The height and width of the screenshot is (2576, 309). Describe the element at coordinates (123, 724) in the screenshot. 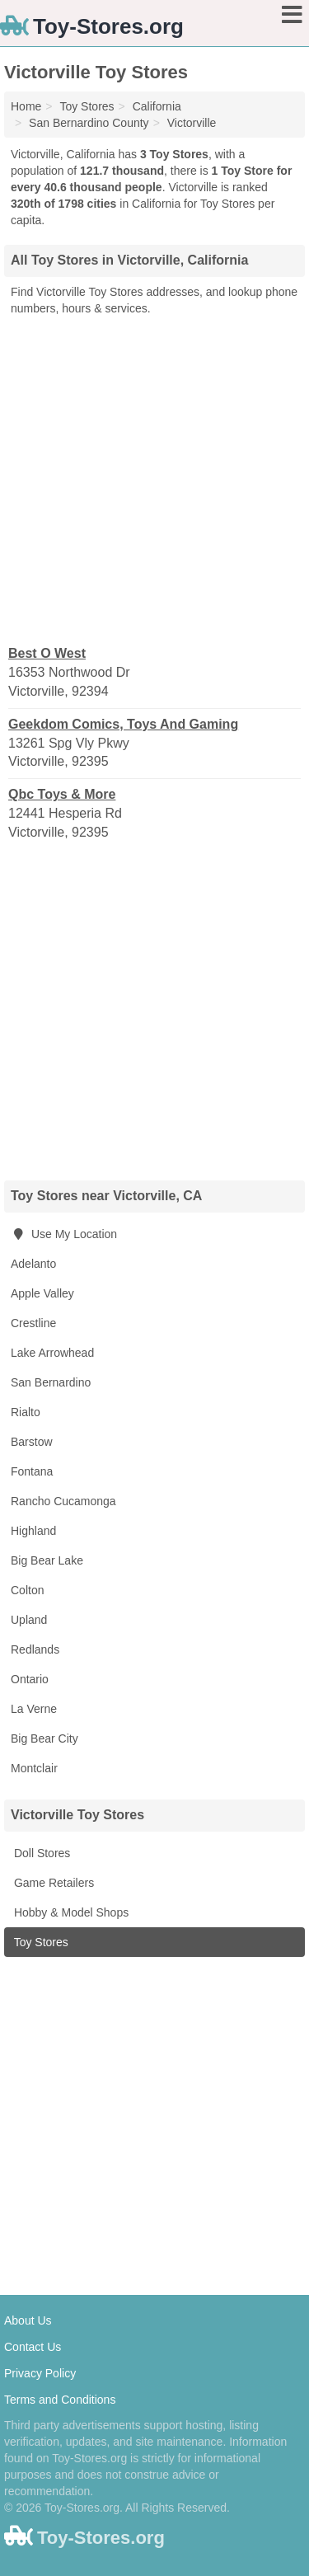

I see `Geekdom Comics, Toys And Gaming` at that location.